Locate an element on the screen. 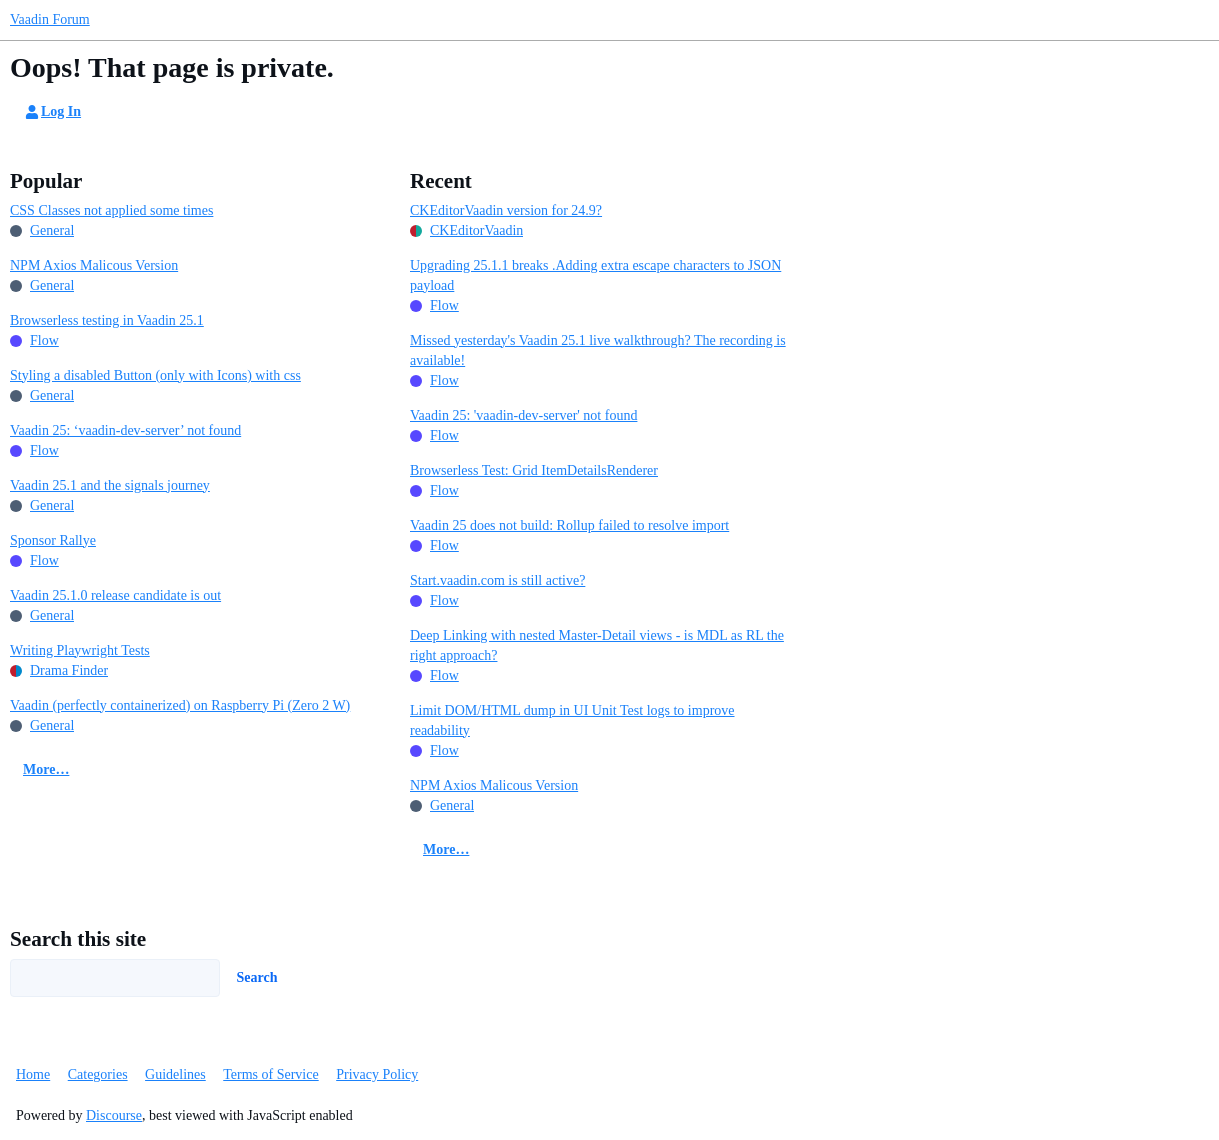 The image size is (1219, 1140). Vaadin 25.1 and the signals journey is located at coordinates (110, 485).